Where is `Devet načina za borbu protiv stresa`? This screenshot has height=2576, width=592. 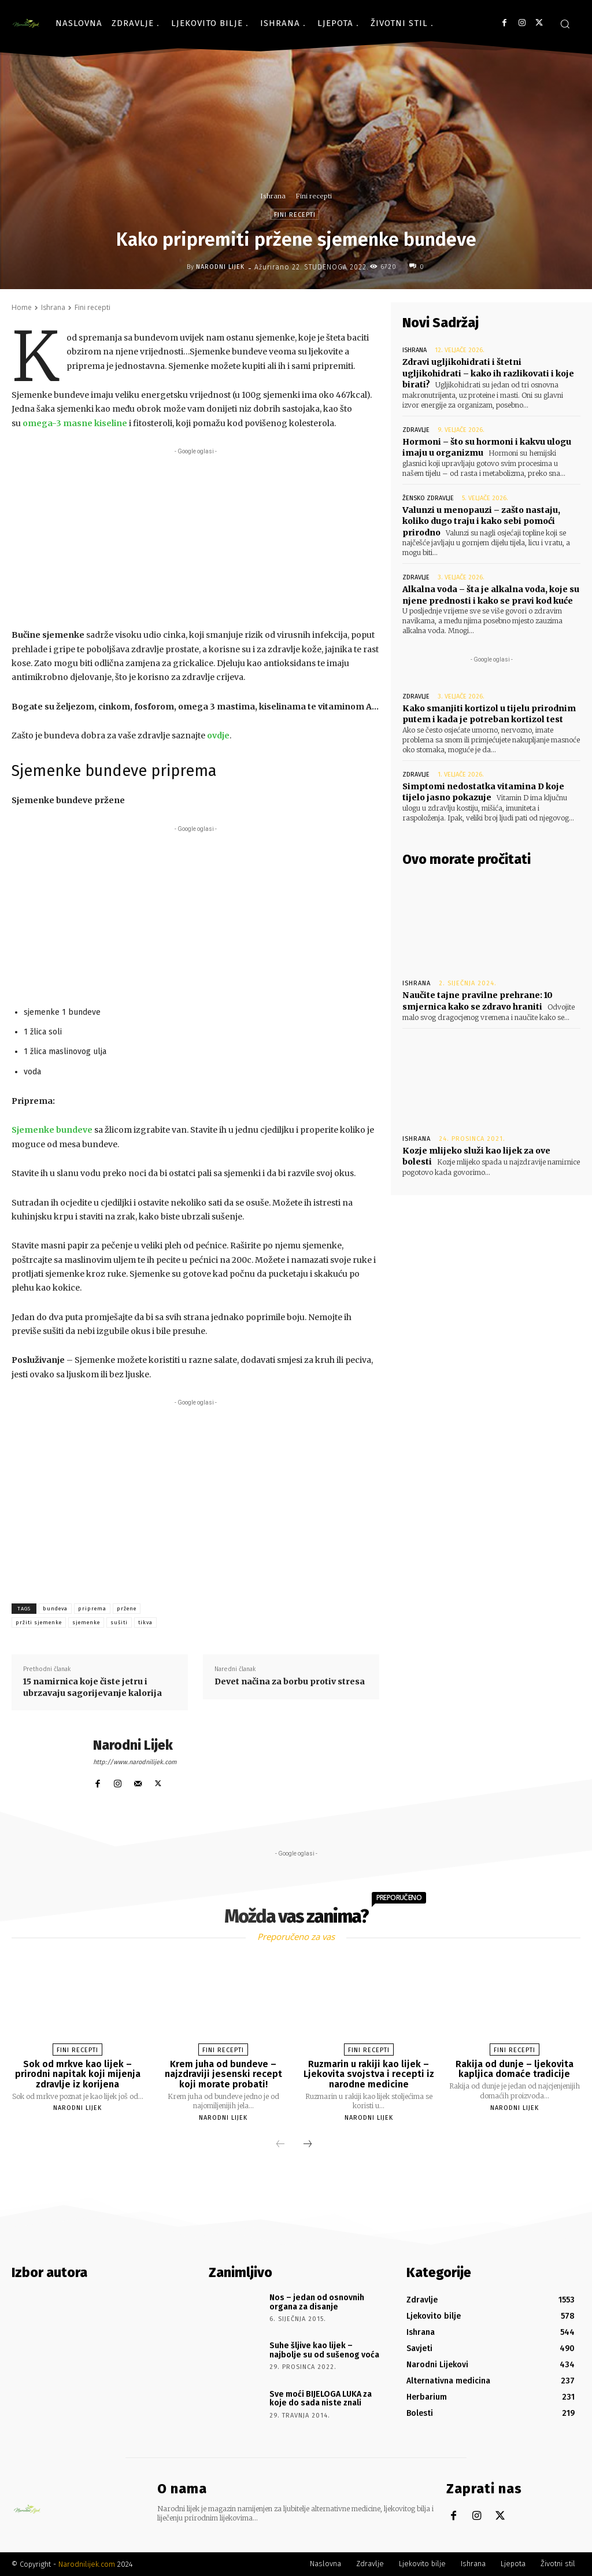
Devet načina za borbu protiv stresa is located at coordinates (289, 1681).